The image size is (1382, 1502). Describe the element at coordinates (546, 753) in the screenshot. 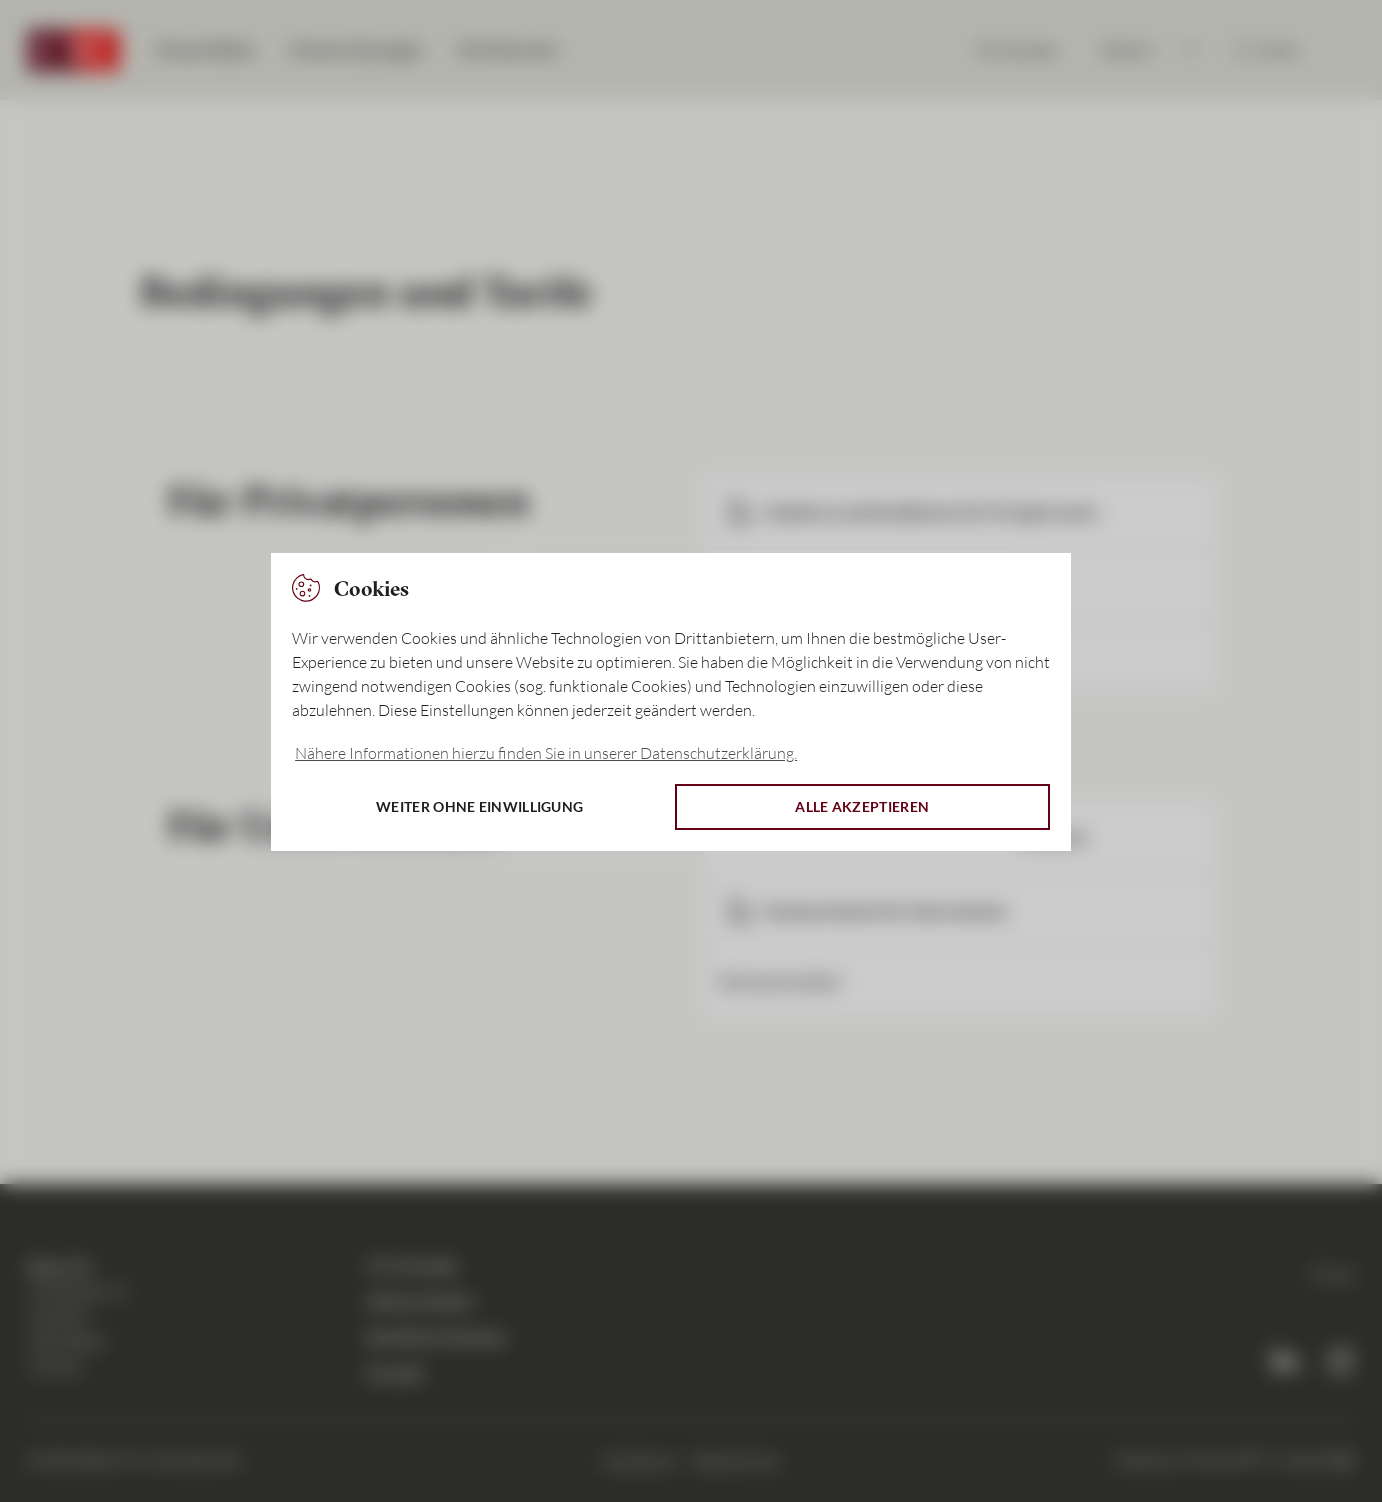

I see `Nähere Informationen hierzu finden Sie in unserer Datenschutzerklärung. [button]` at that location.